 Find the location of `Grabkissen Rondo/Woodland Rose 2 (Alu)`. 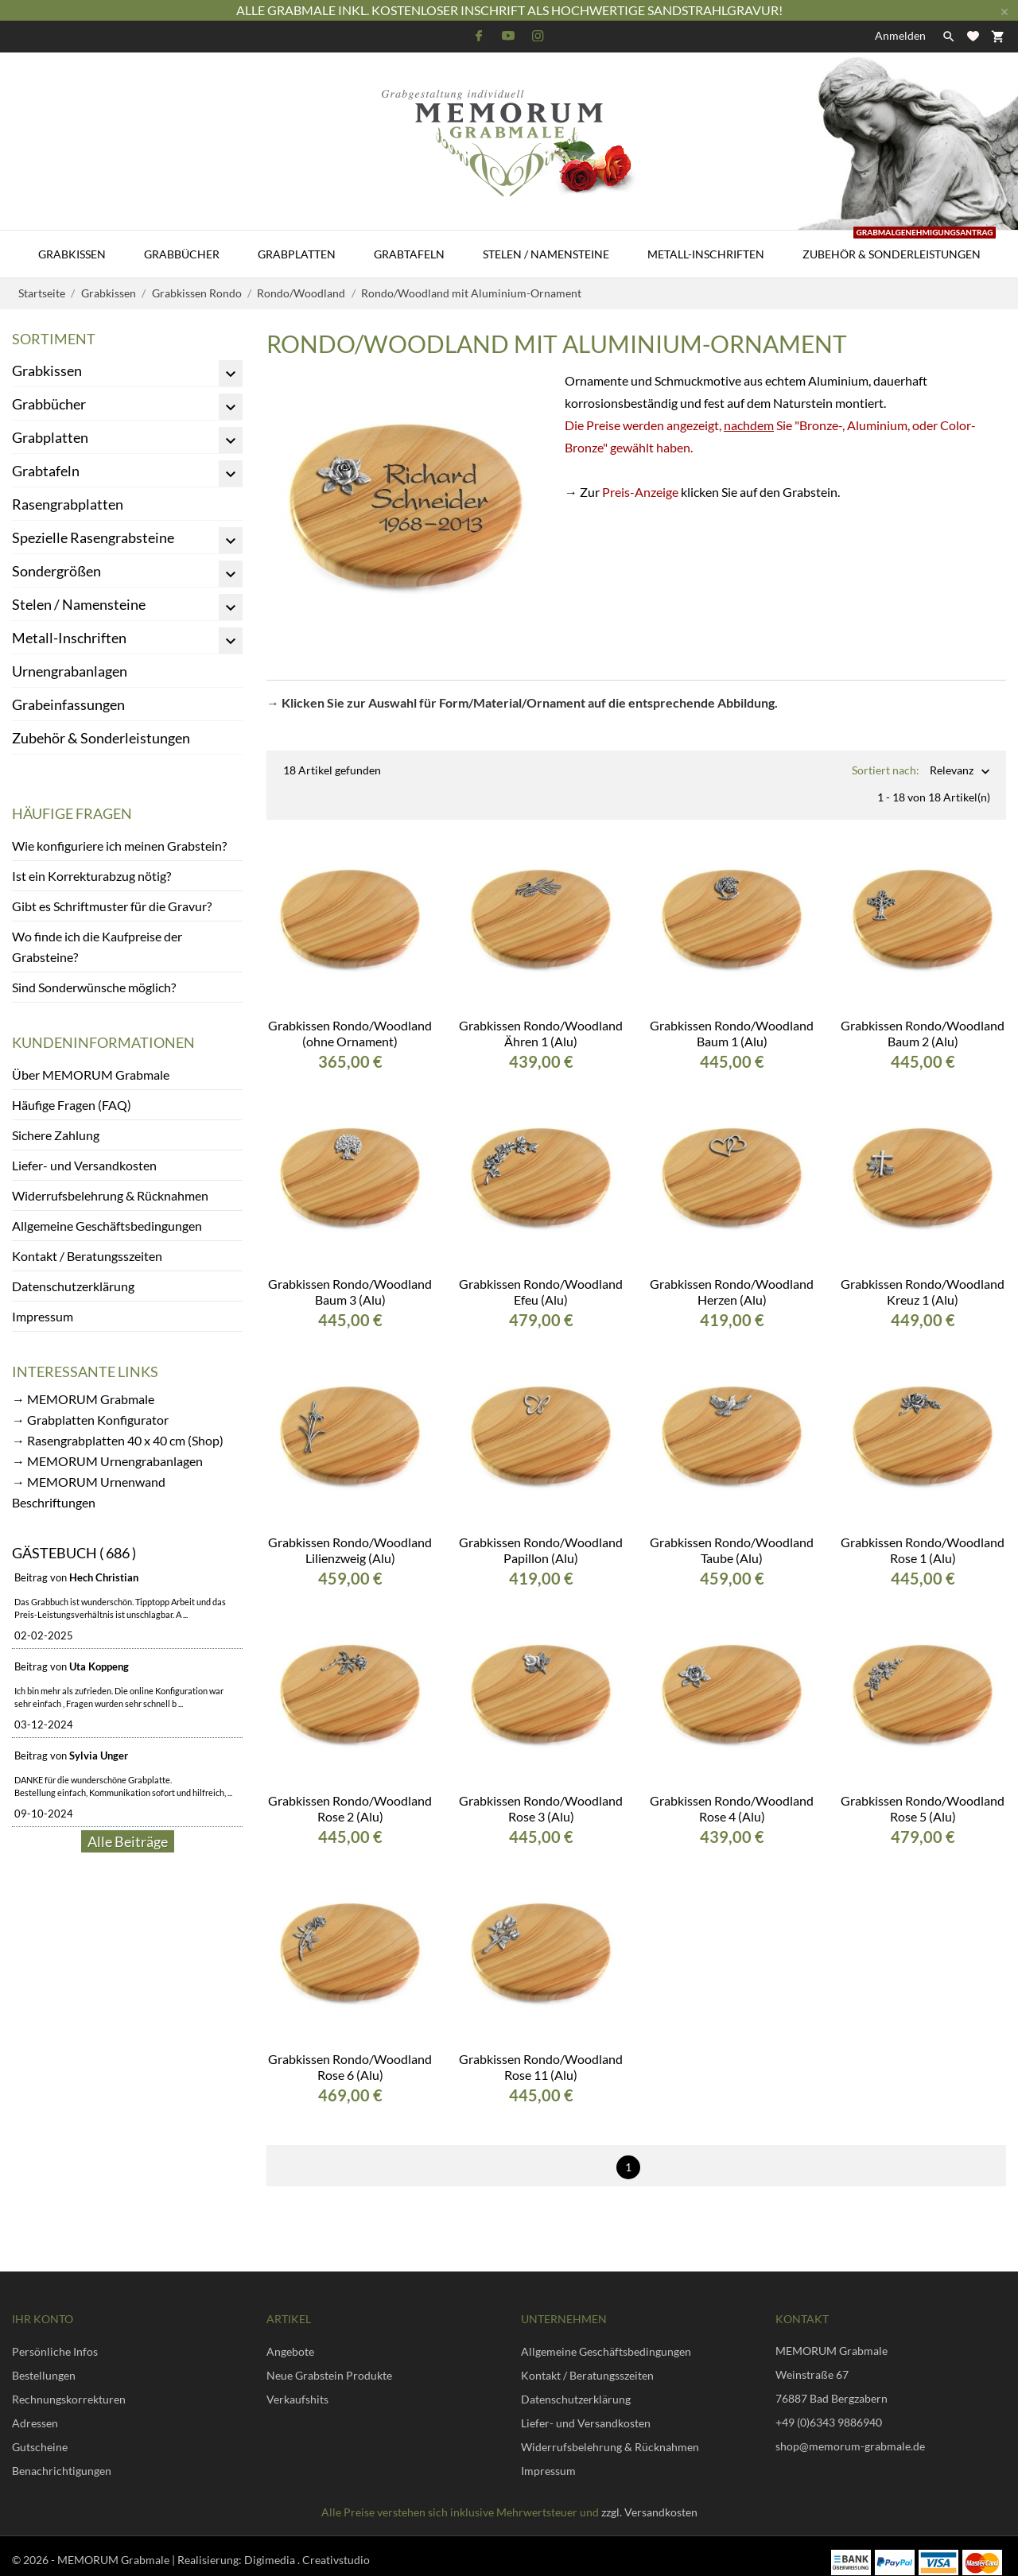

Grabkissen Rondo/Woodland Rose 2 (Alu) is located at coordinates (350, 1795).